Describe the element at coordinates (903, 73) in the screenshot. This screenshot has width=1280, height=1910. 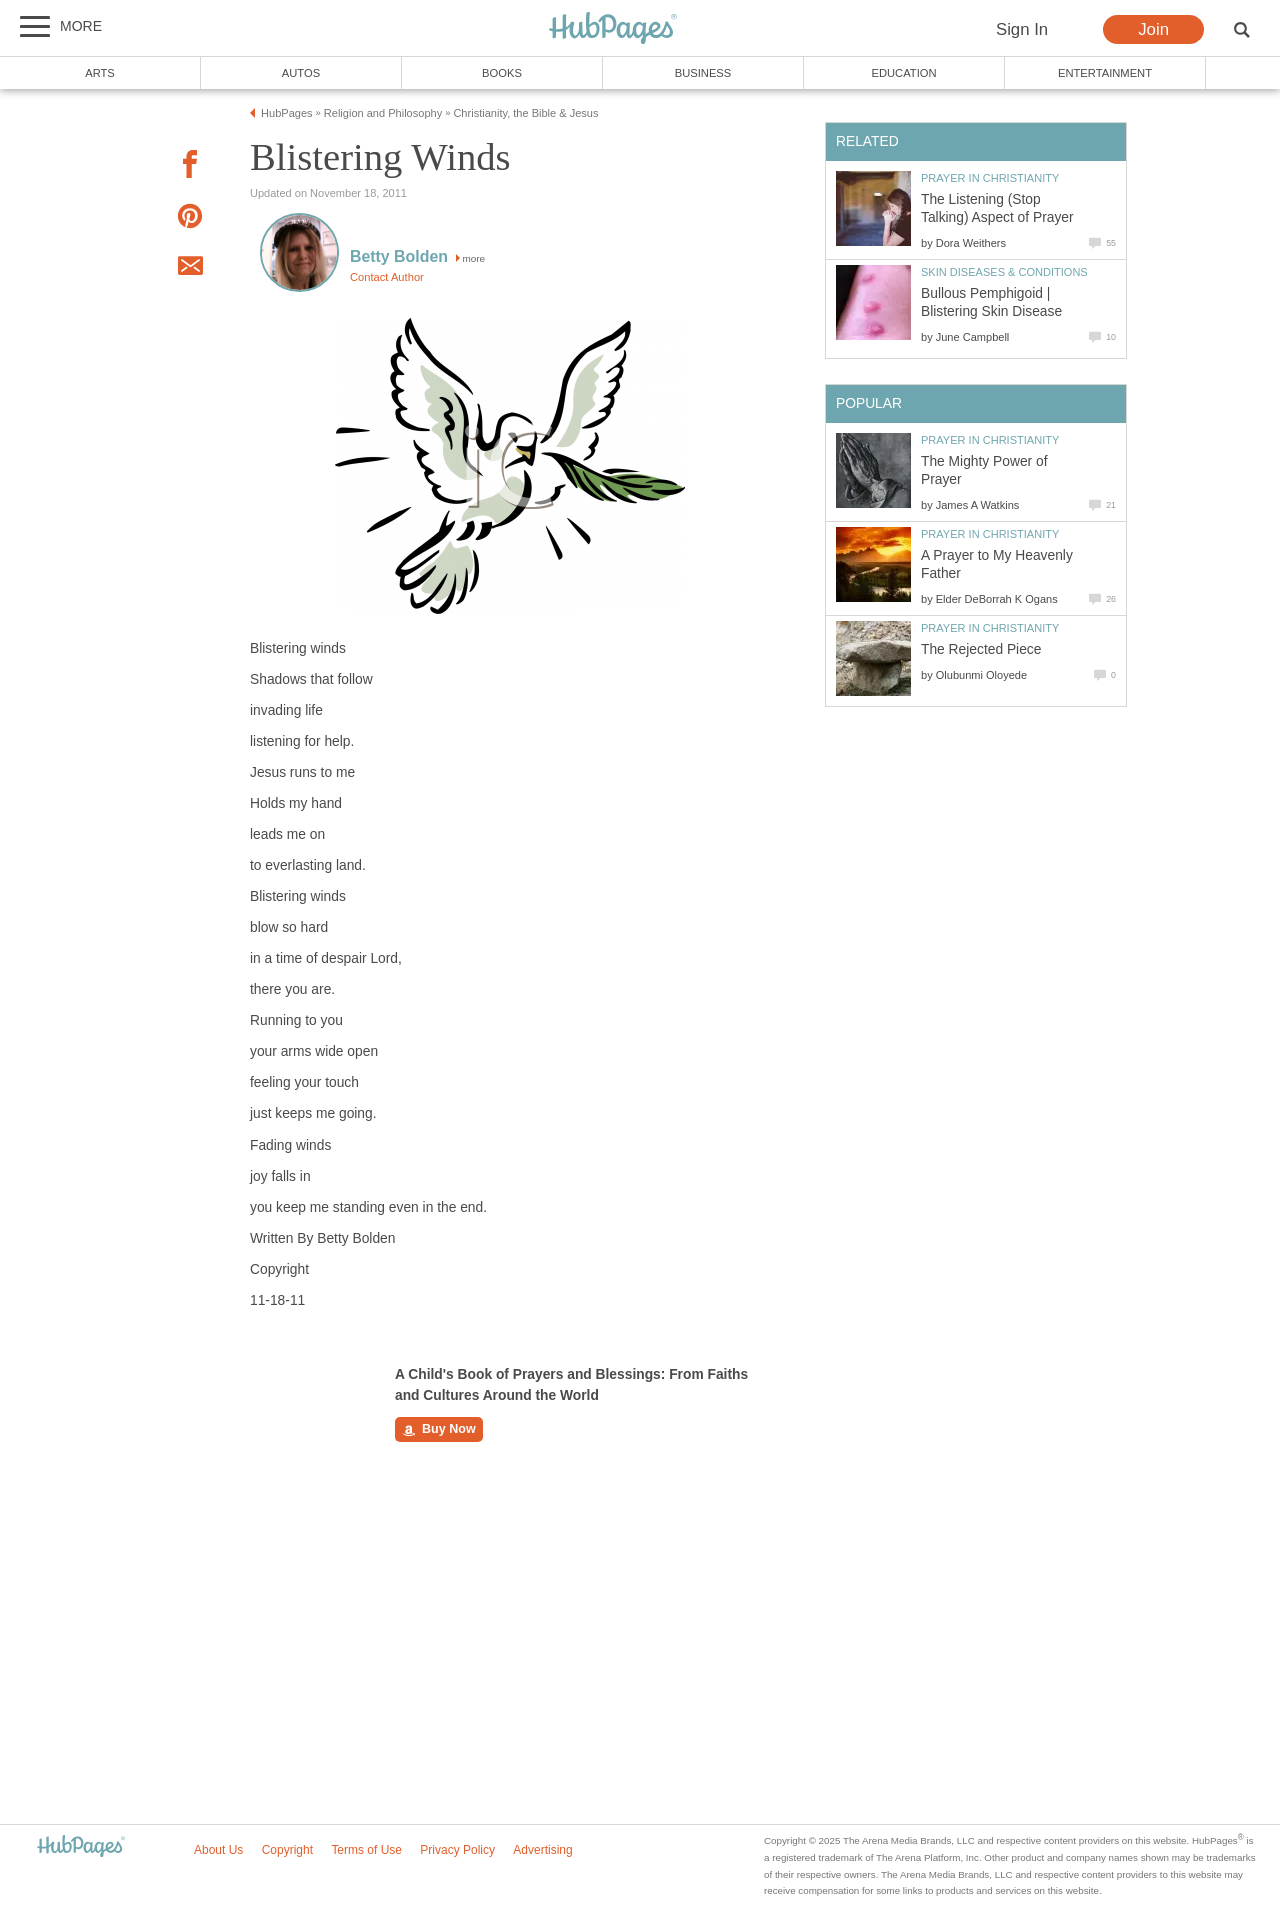
I see `Education` at that location.